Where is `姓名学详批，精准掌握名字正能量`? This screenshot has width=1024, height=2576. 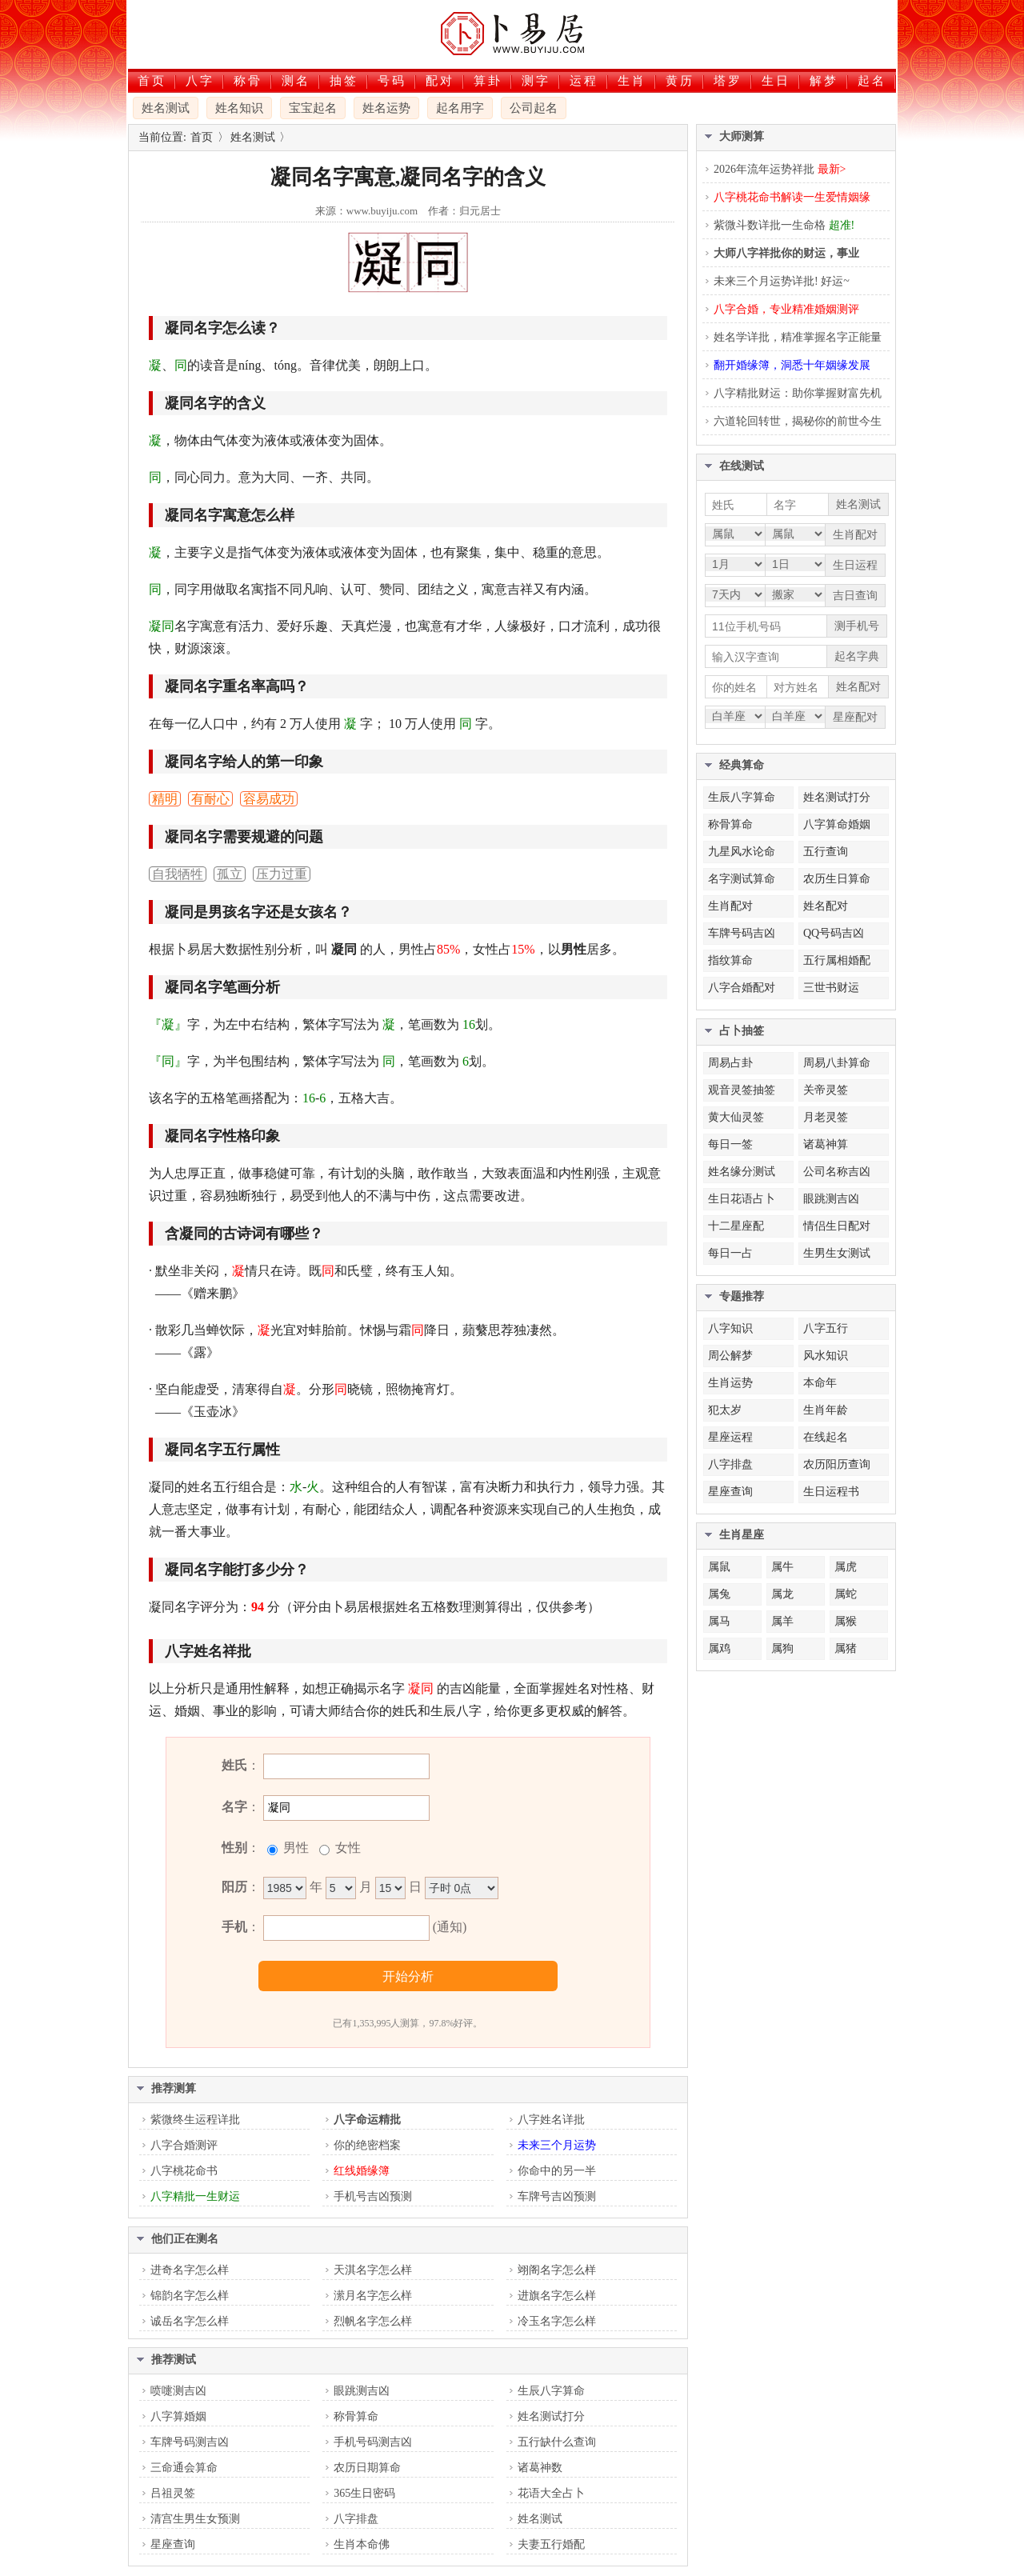
姓名学详批，精准掌握名字正能量 is located at coordinates (798, 337).